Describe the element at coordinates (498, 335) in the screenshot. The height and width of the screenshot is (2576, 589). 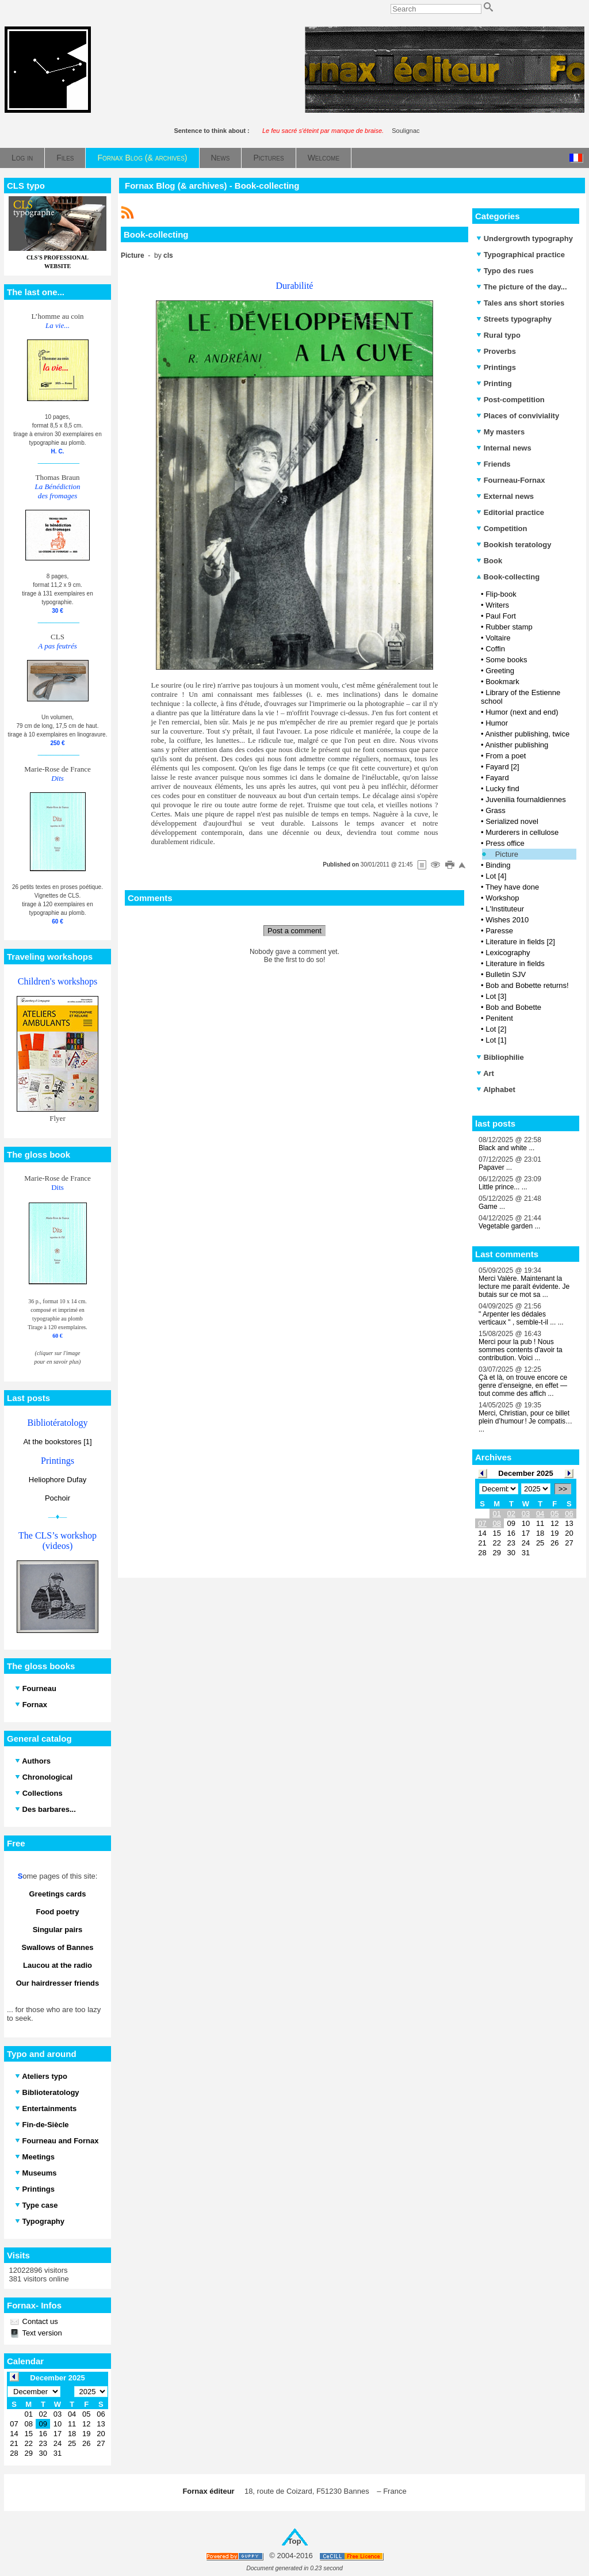
I see `Rural typo` at that location.